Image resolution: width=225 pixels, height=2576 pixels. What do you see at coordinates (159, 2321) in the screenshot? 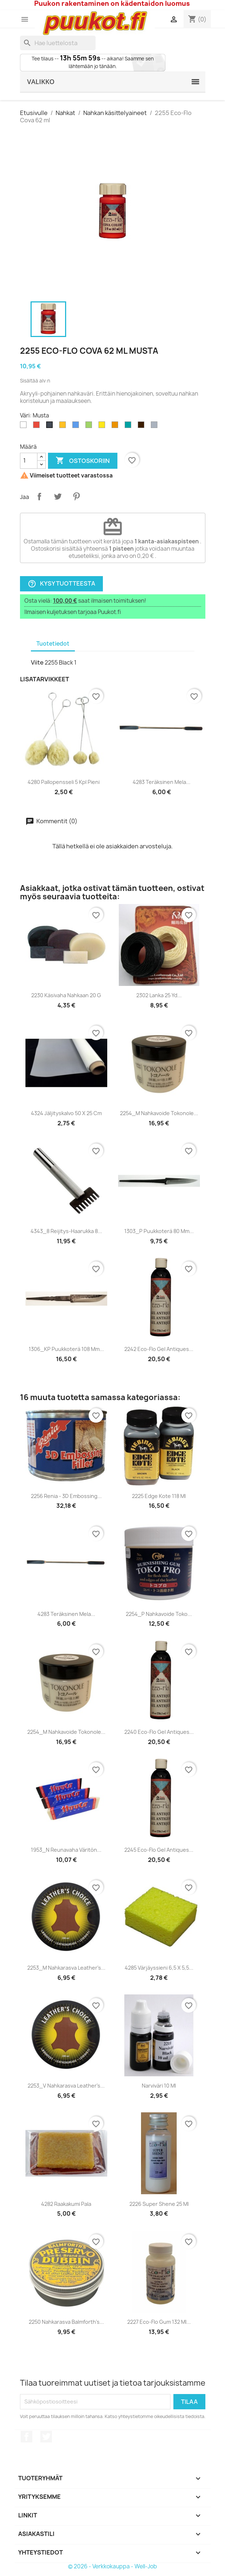
I see `2227 Eco-Flo Gum 132 ml...` at bounding box center [159, 2321].